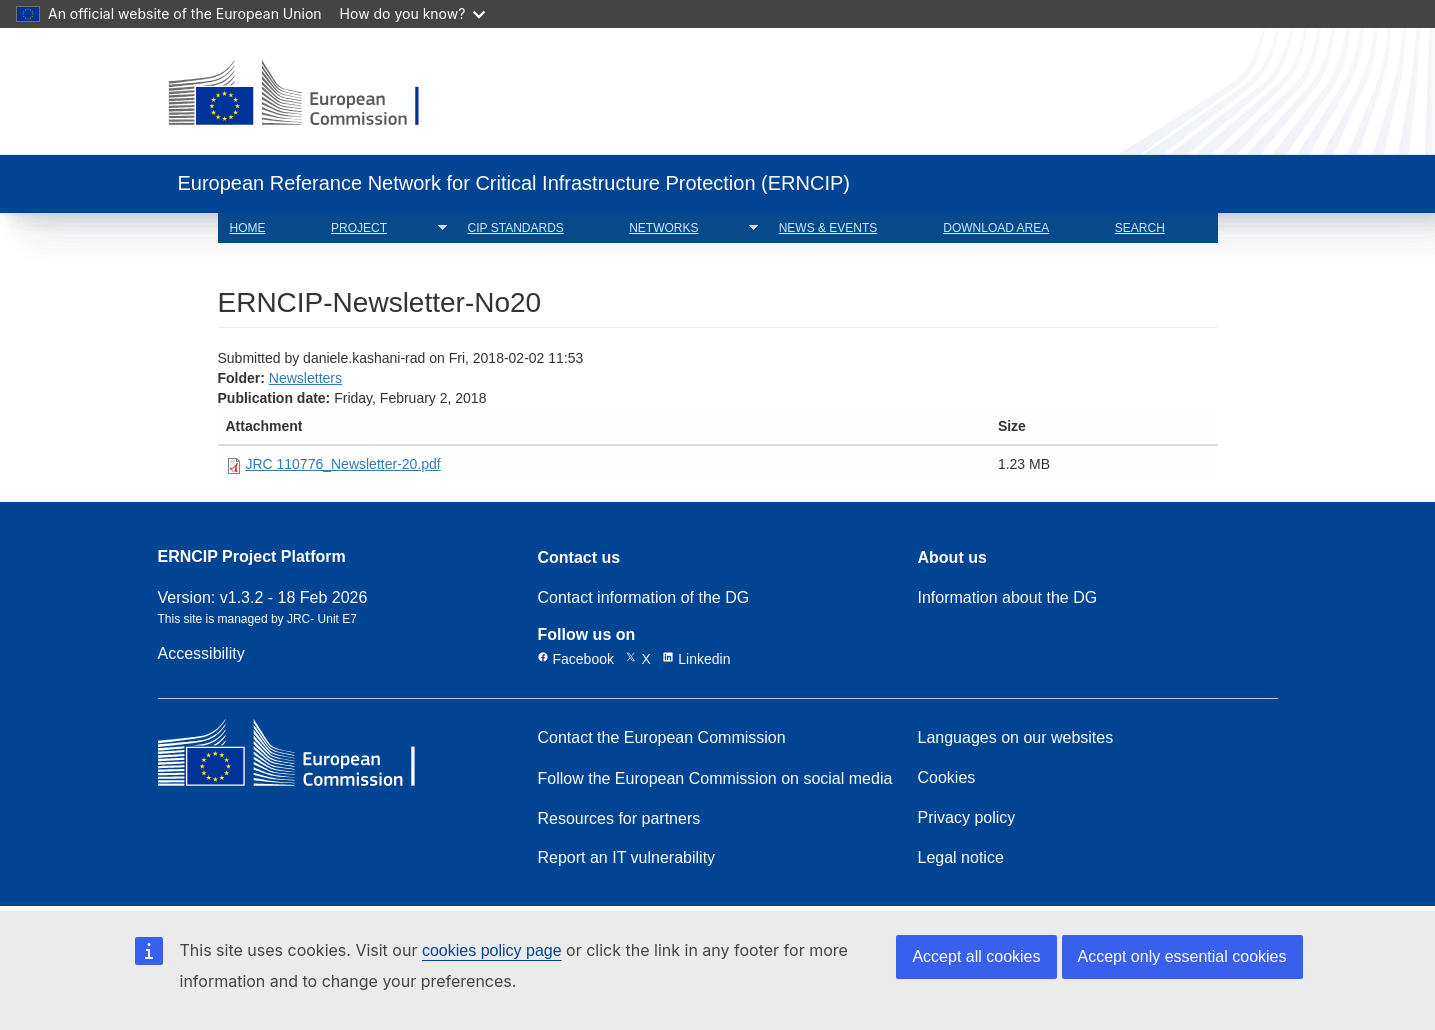 The image size is (1435, 1030). I want to click on SEARCH, so click(1140, 228).